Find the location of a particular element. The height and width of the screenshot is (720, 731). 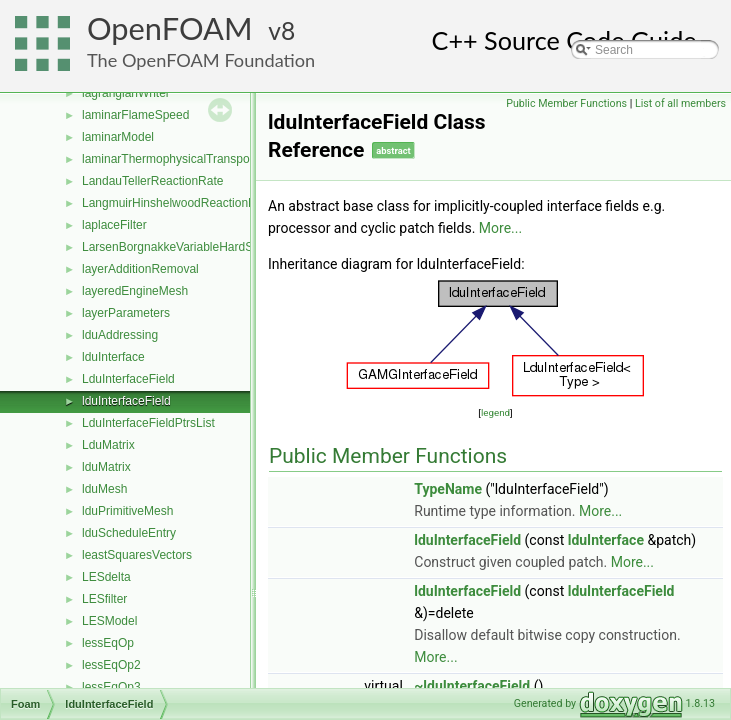

laminarThermophysicalTransportModel is located at coordinates (186, 159).